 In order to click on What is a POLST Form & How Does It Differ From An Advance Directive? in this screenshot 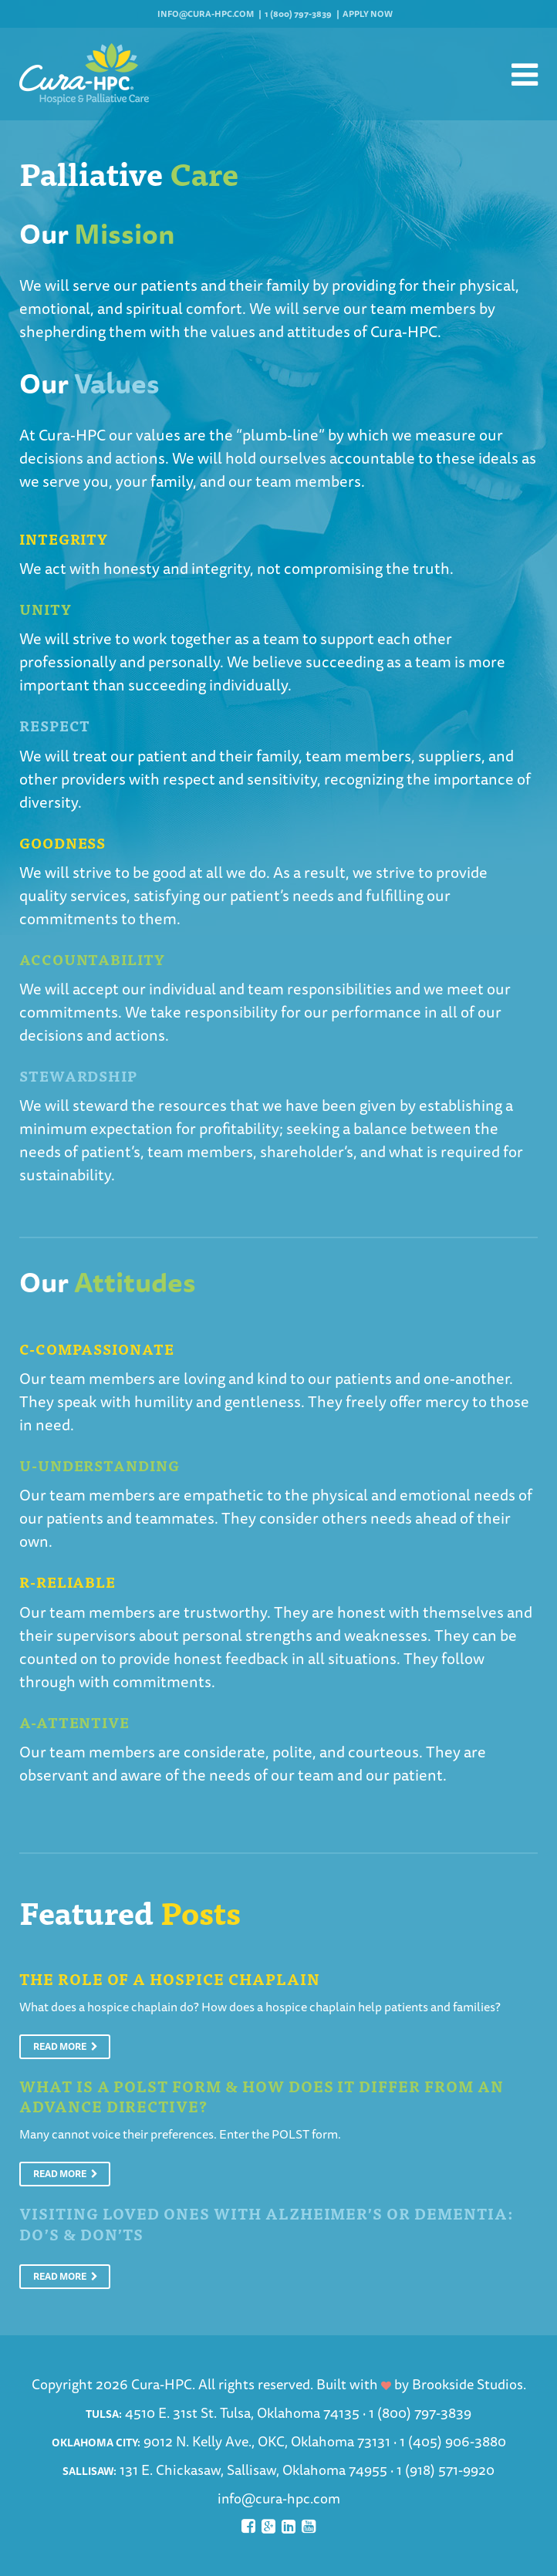, I will do `click(261, 2096)`.